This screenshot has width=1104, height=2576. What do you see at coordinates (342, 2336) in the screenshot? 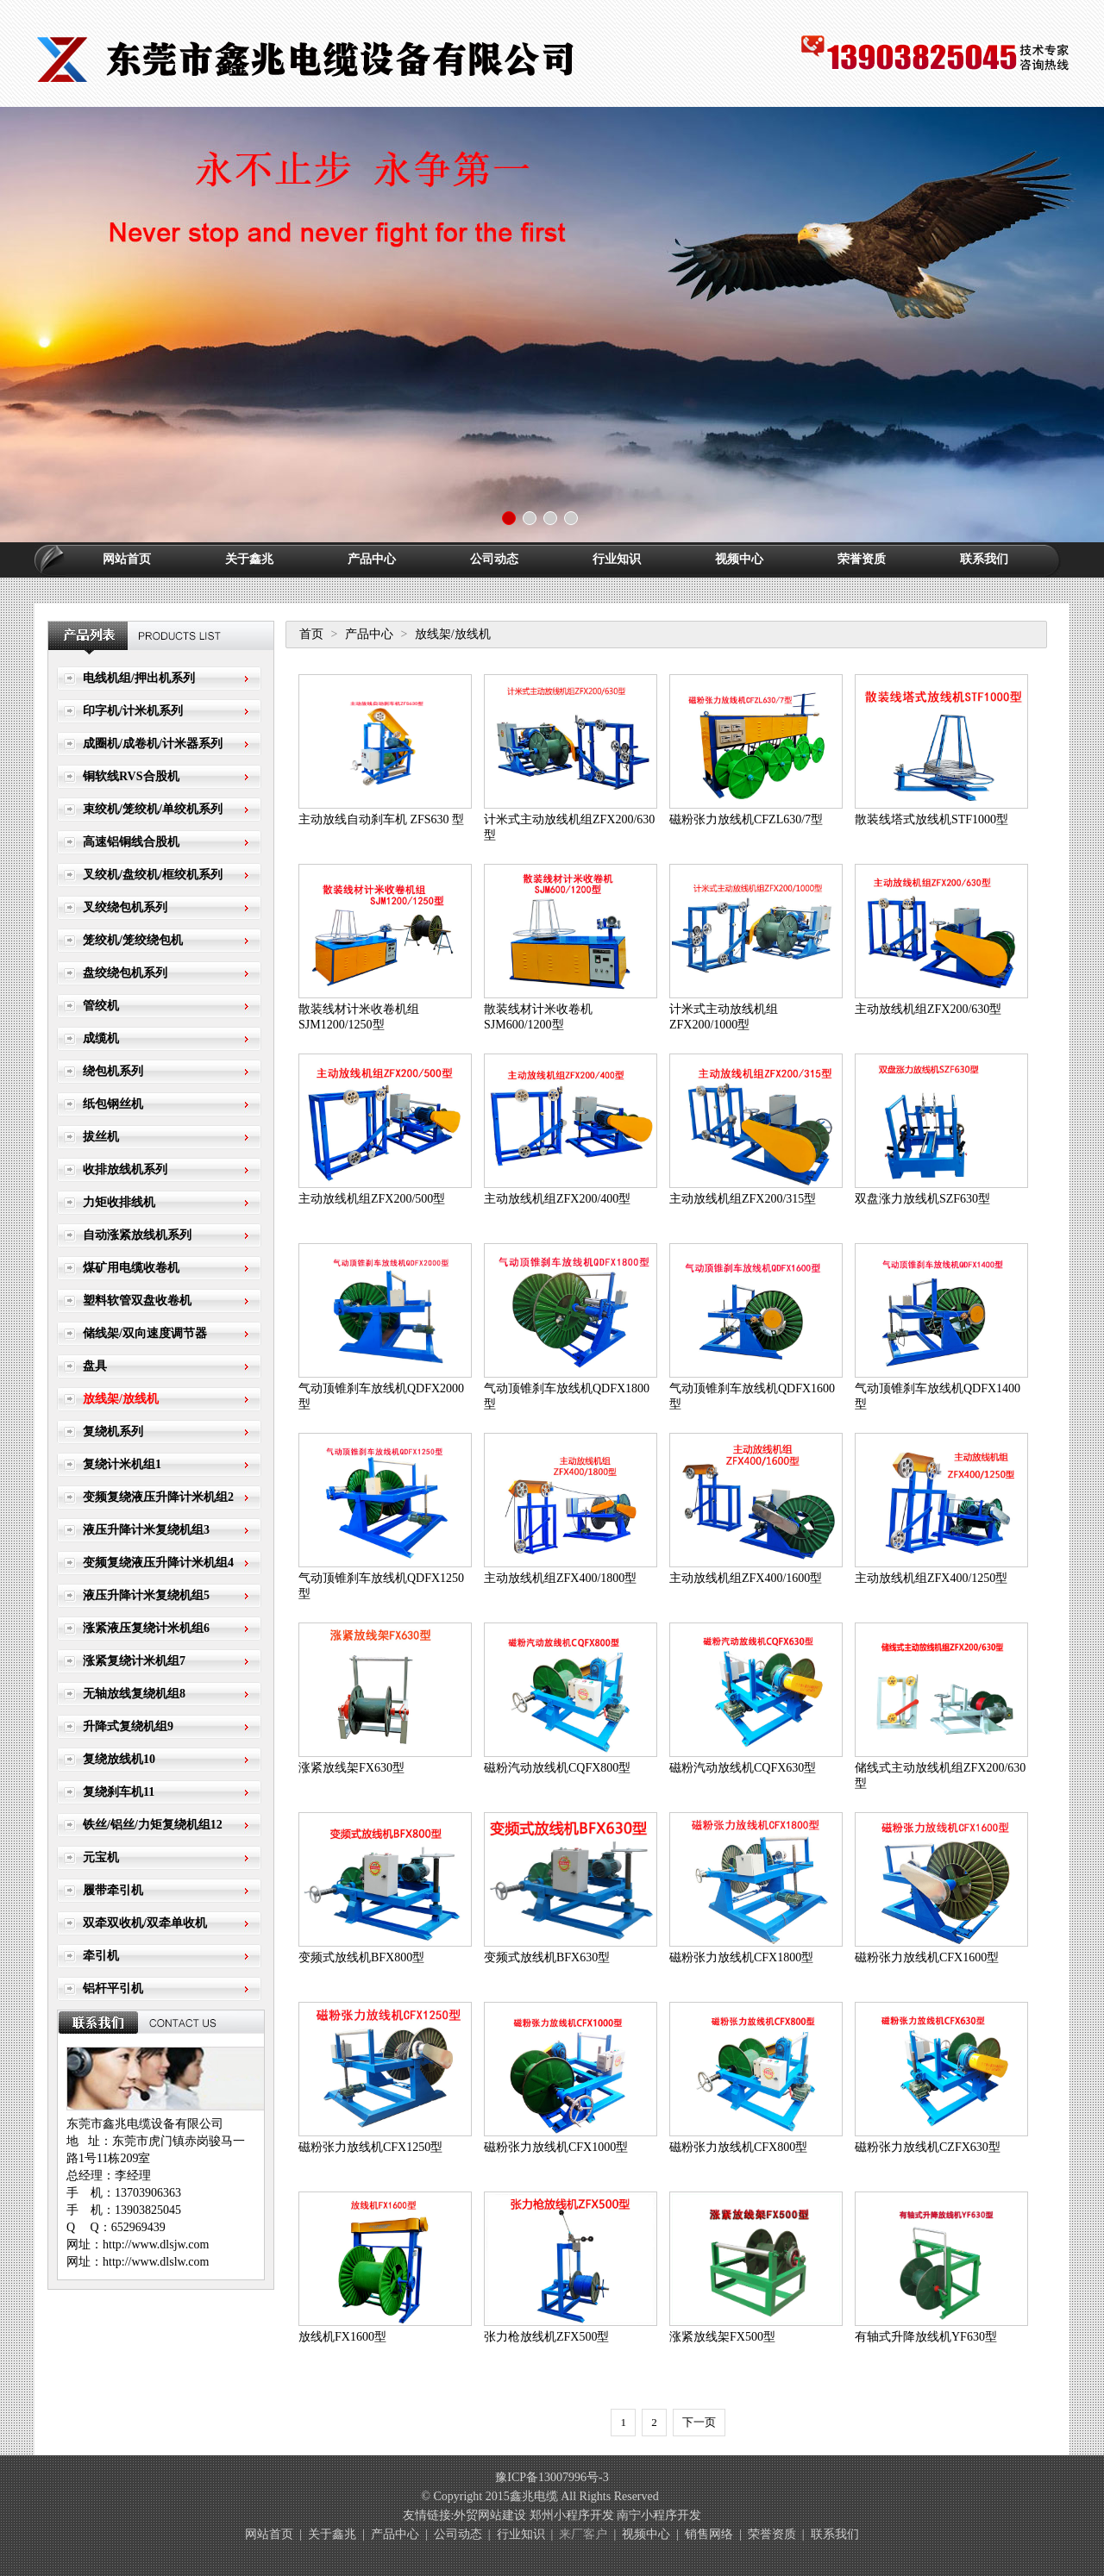
I see `放线机FX1600型` at bounding box center [342, 2336].